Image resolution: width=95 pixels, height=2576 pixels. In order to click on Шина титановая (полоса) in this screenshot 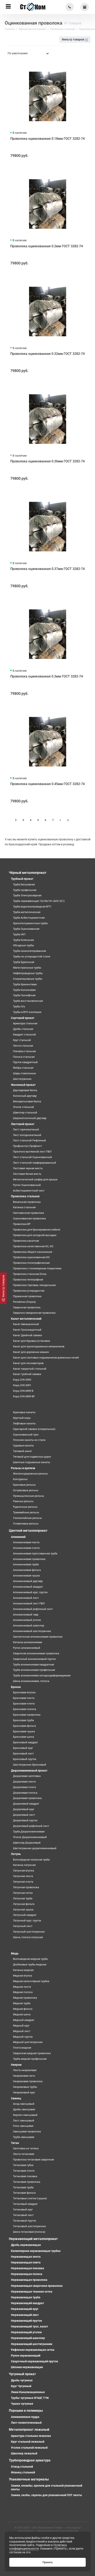, I will do `click(29, 2231)`.